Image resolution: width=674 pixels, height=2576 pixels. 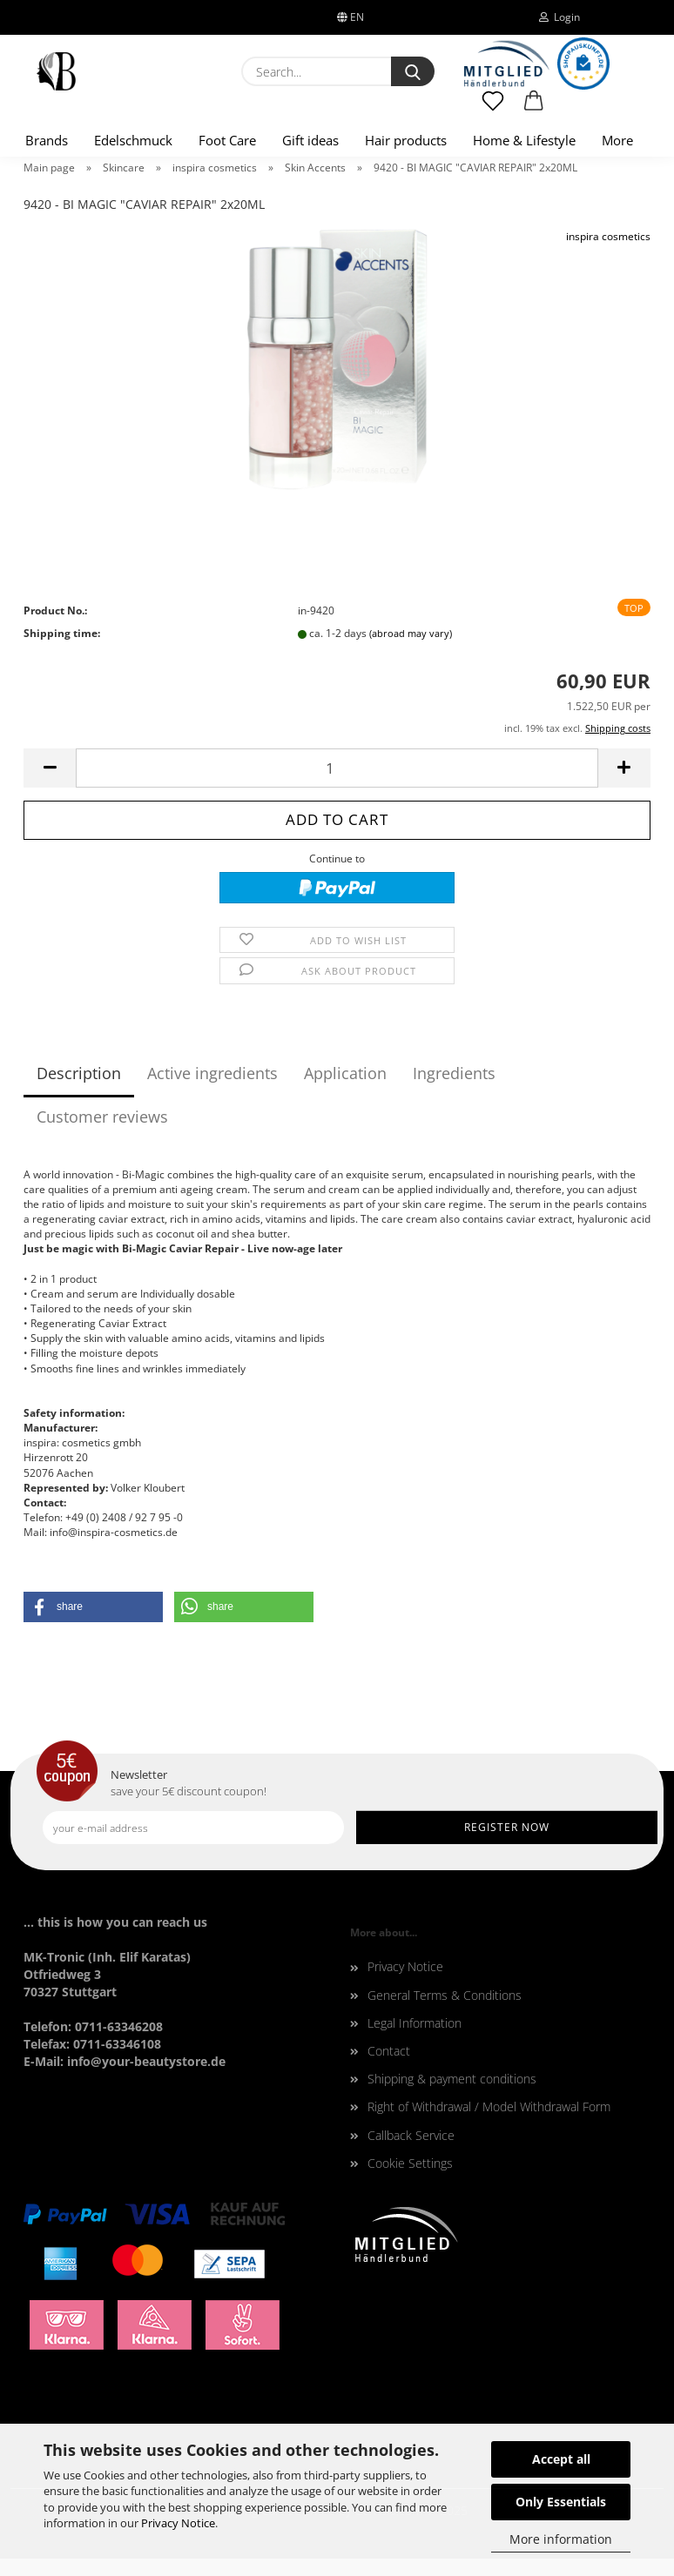 What do you see at coordinates (524, 140) in the screenshot?
I see `Home & Lifestyle` at bounding box center [524, 140].